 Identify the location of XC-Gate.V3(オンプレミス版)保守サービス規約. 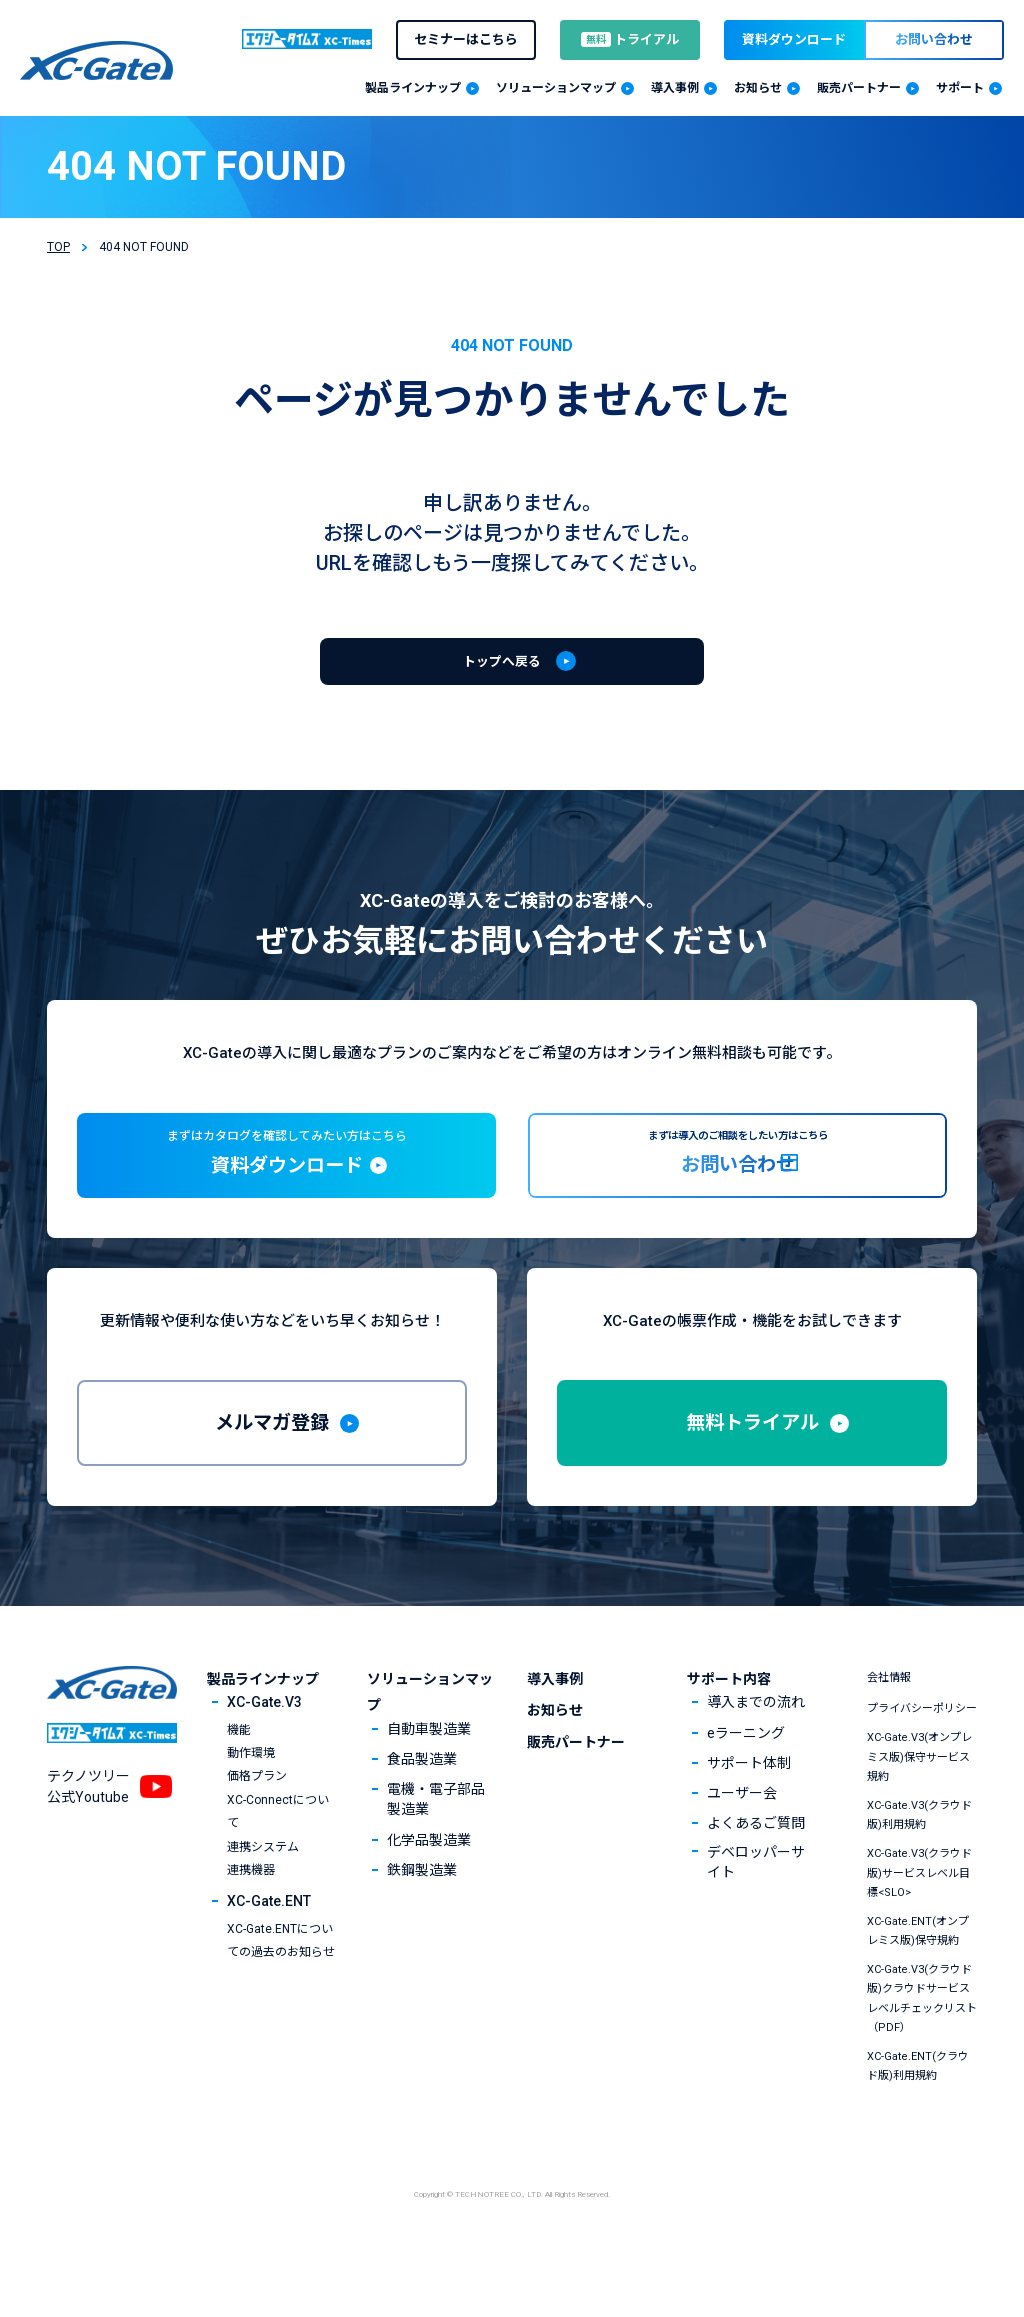
(919, 1818).